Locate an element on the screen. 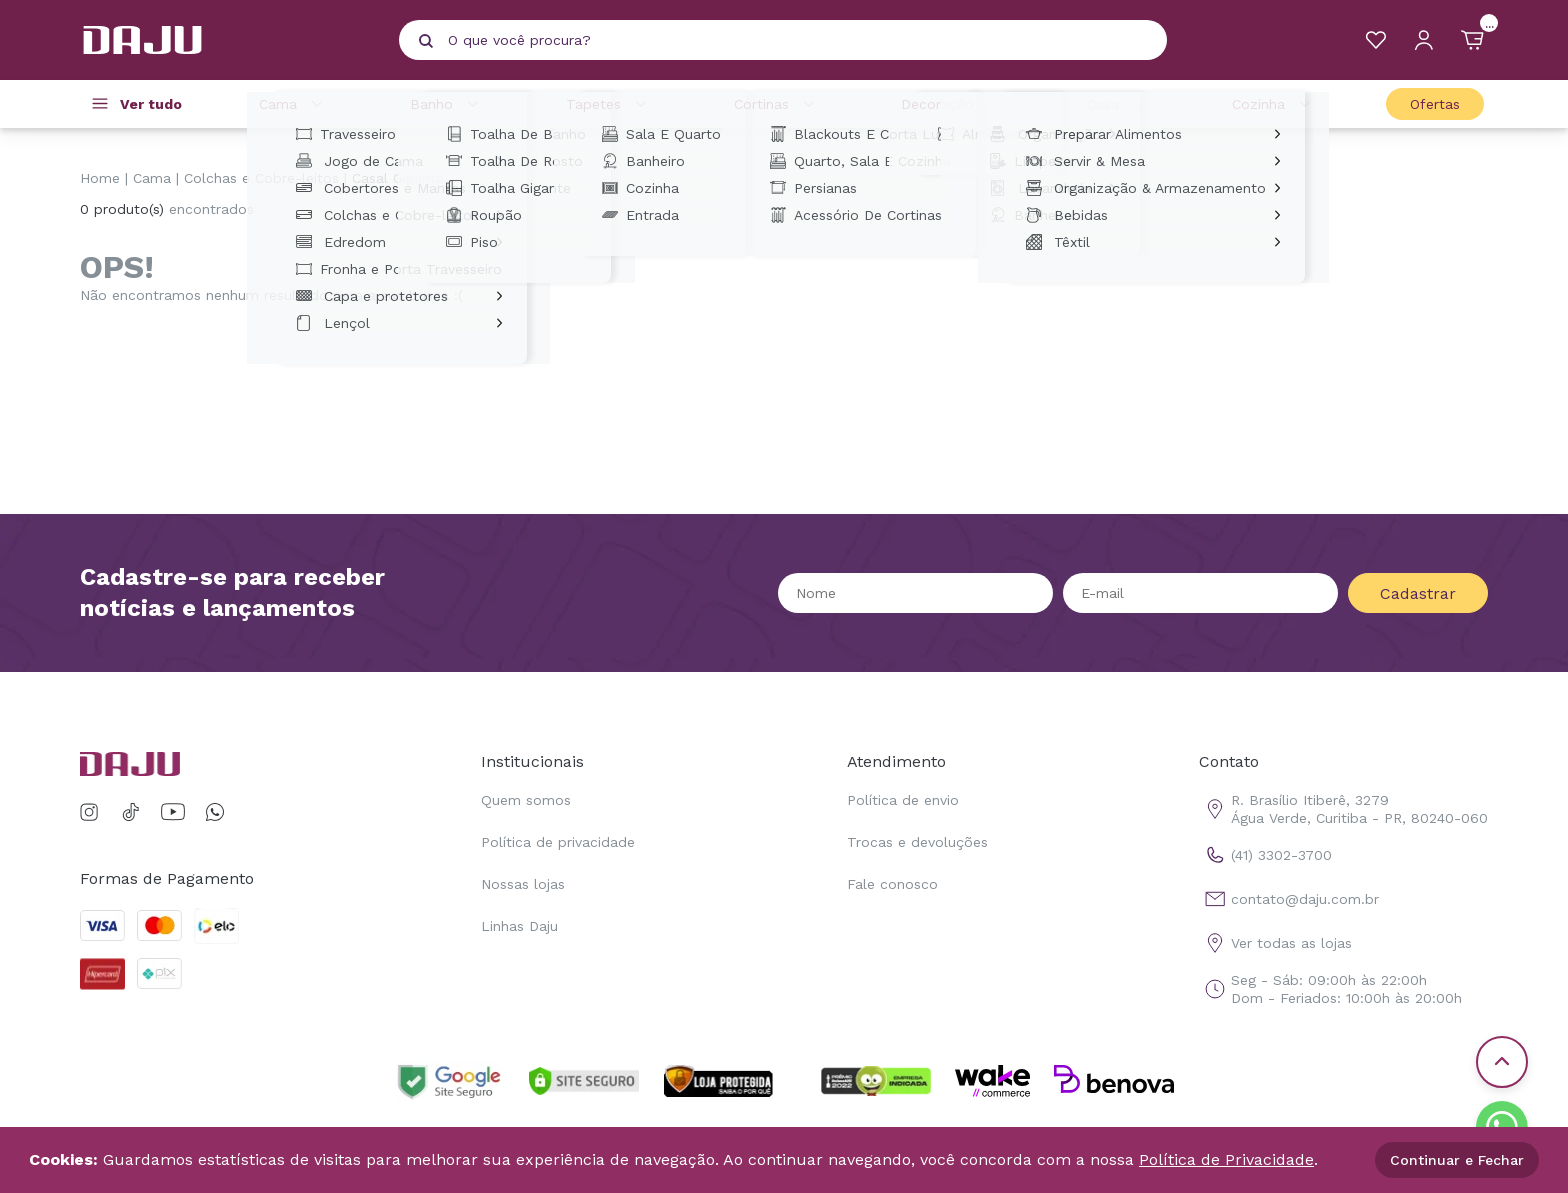  Política de Privacidade is located at coordinates (1226, 1159).